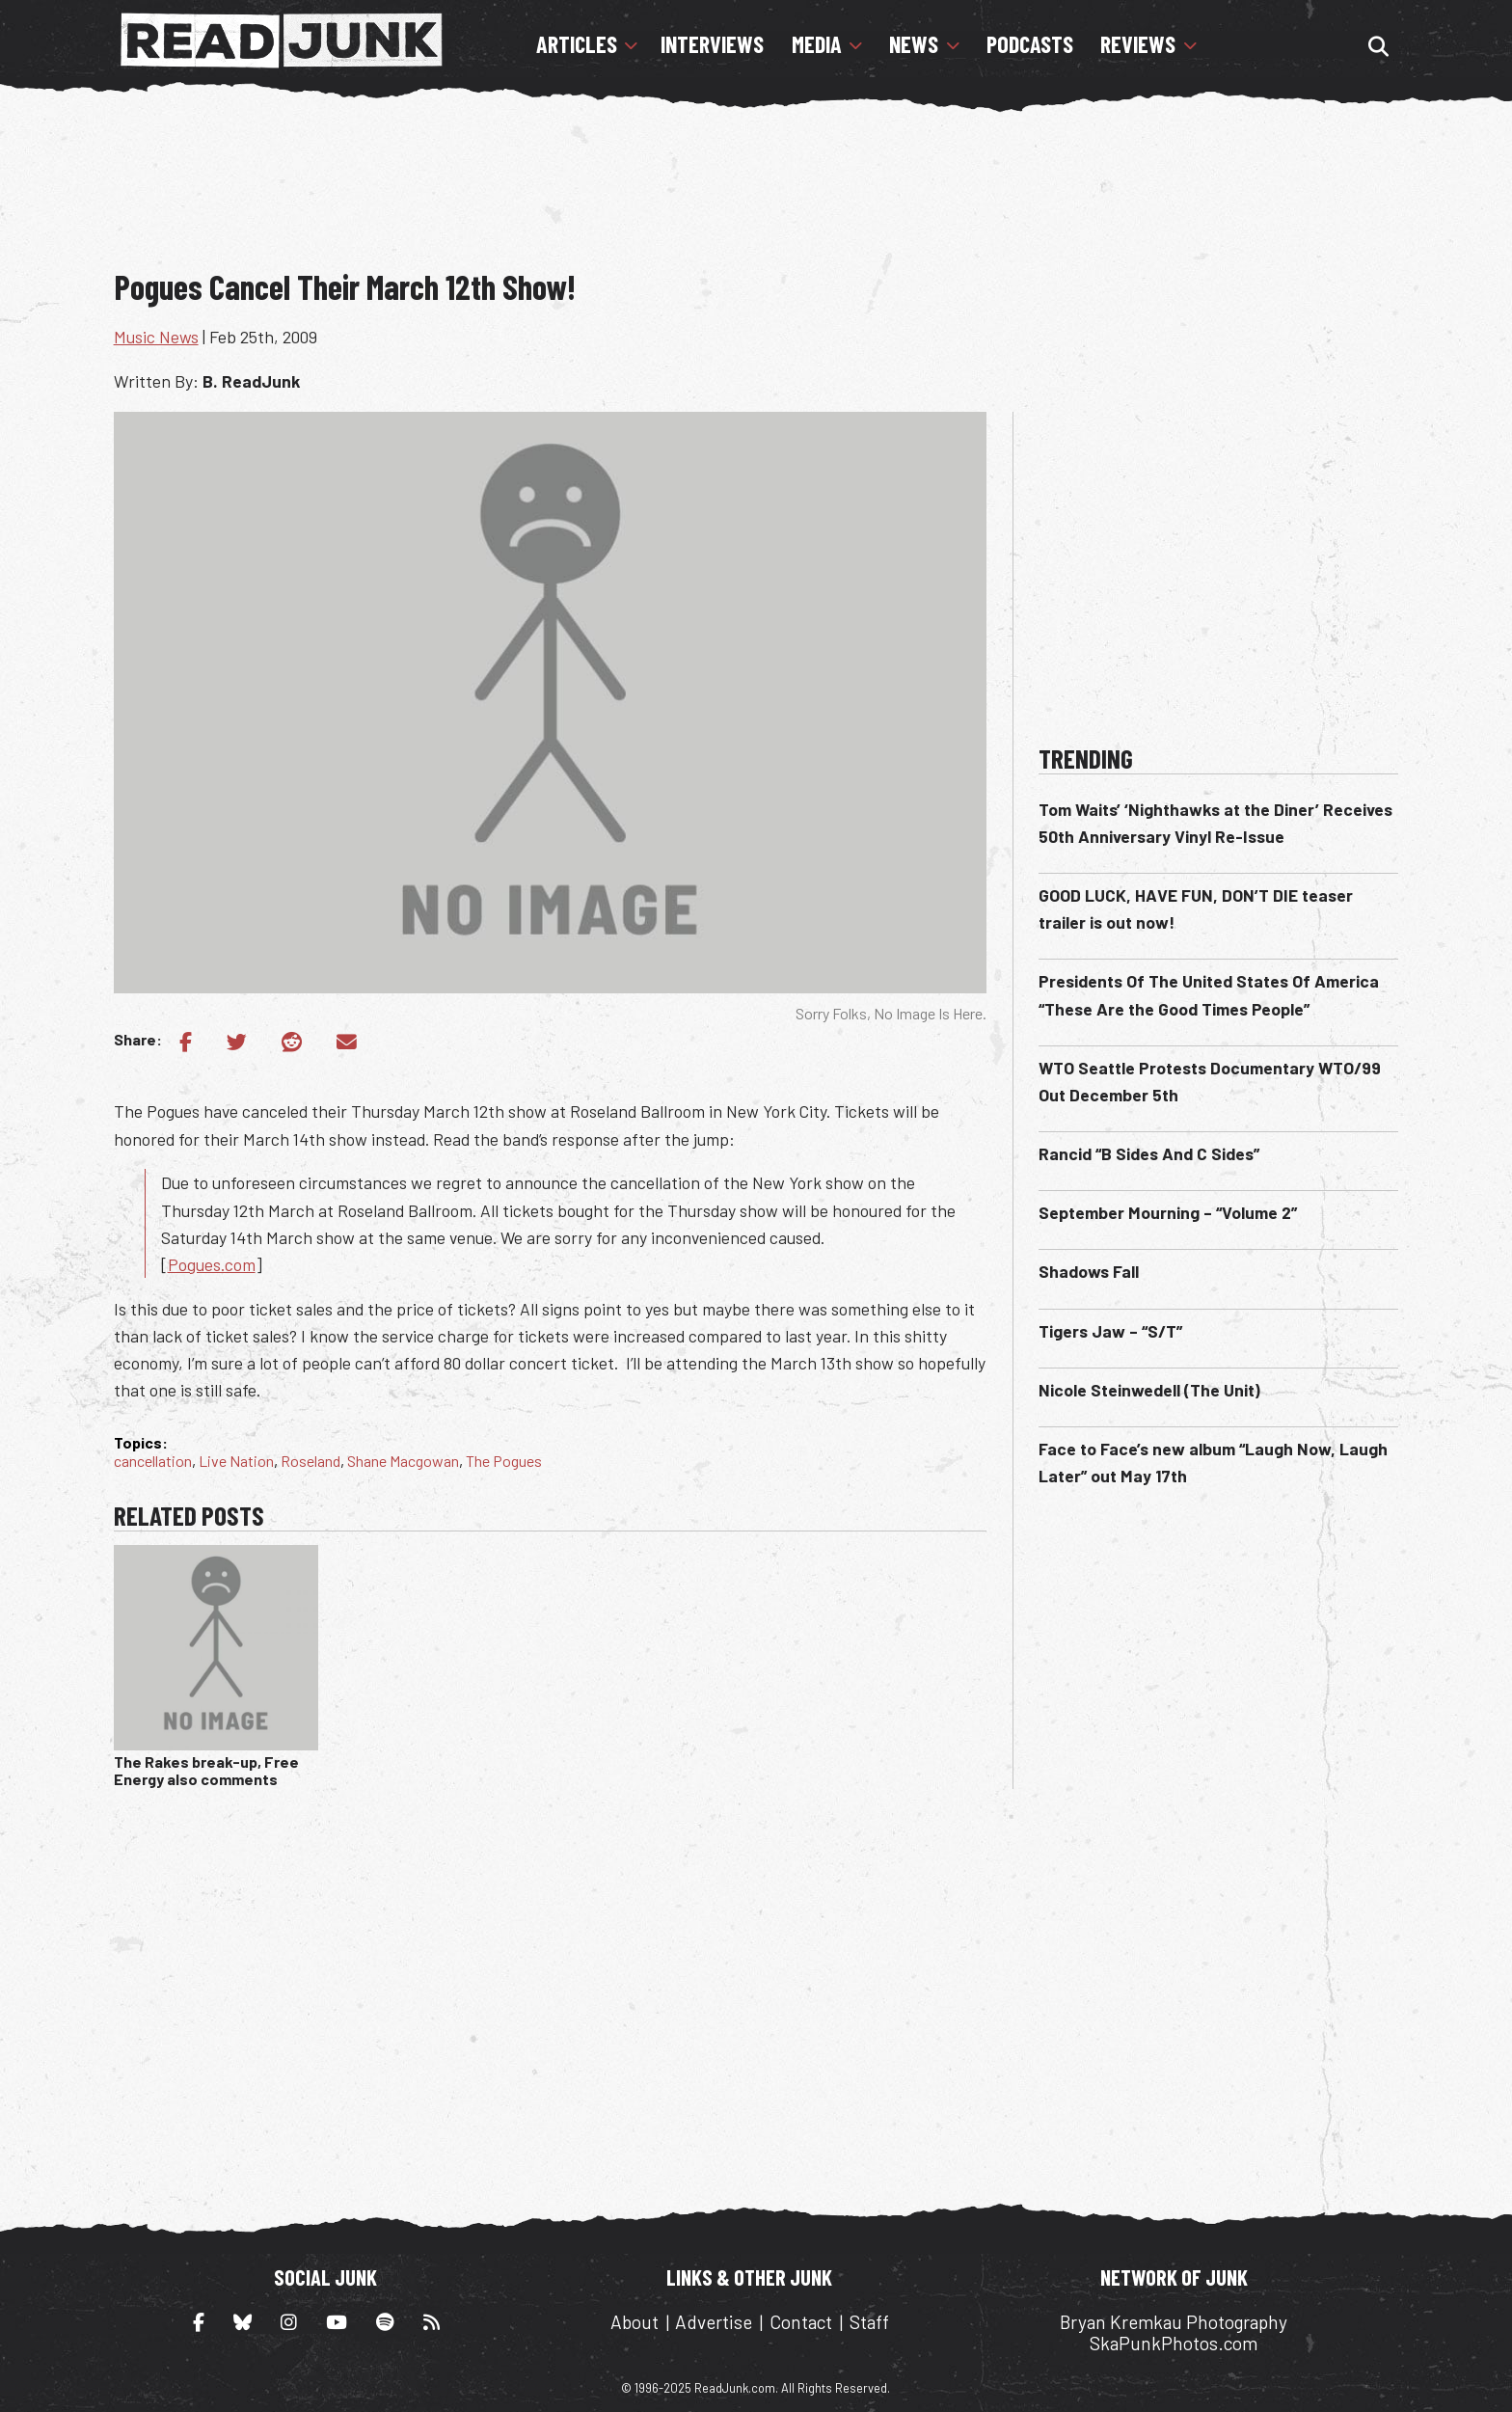  Describe the element at coordinates (1168, 1212) in the screenshot. I see `September Mourning – “Volume 2”` at that location.